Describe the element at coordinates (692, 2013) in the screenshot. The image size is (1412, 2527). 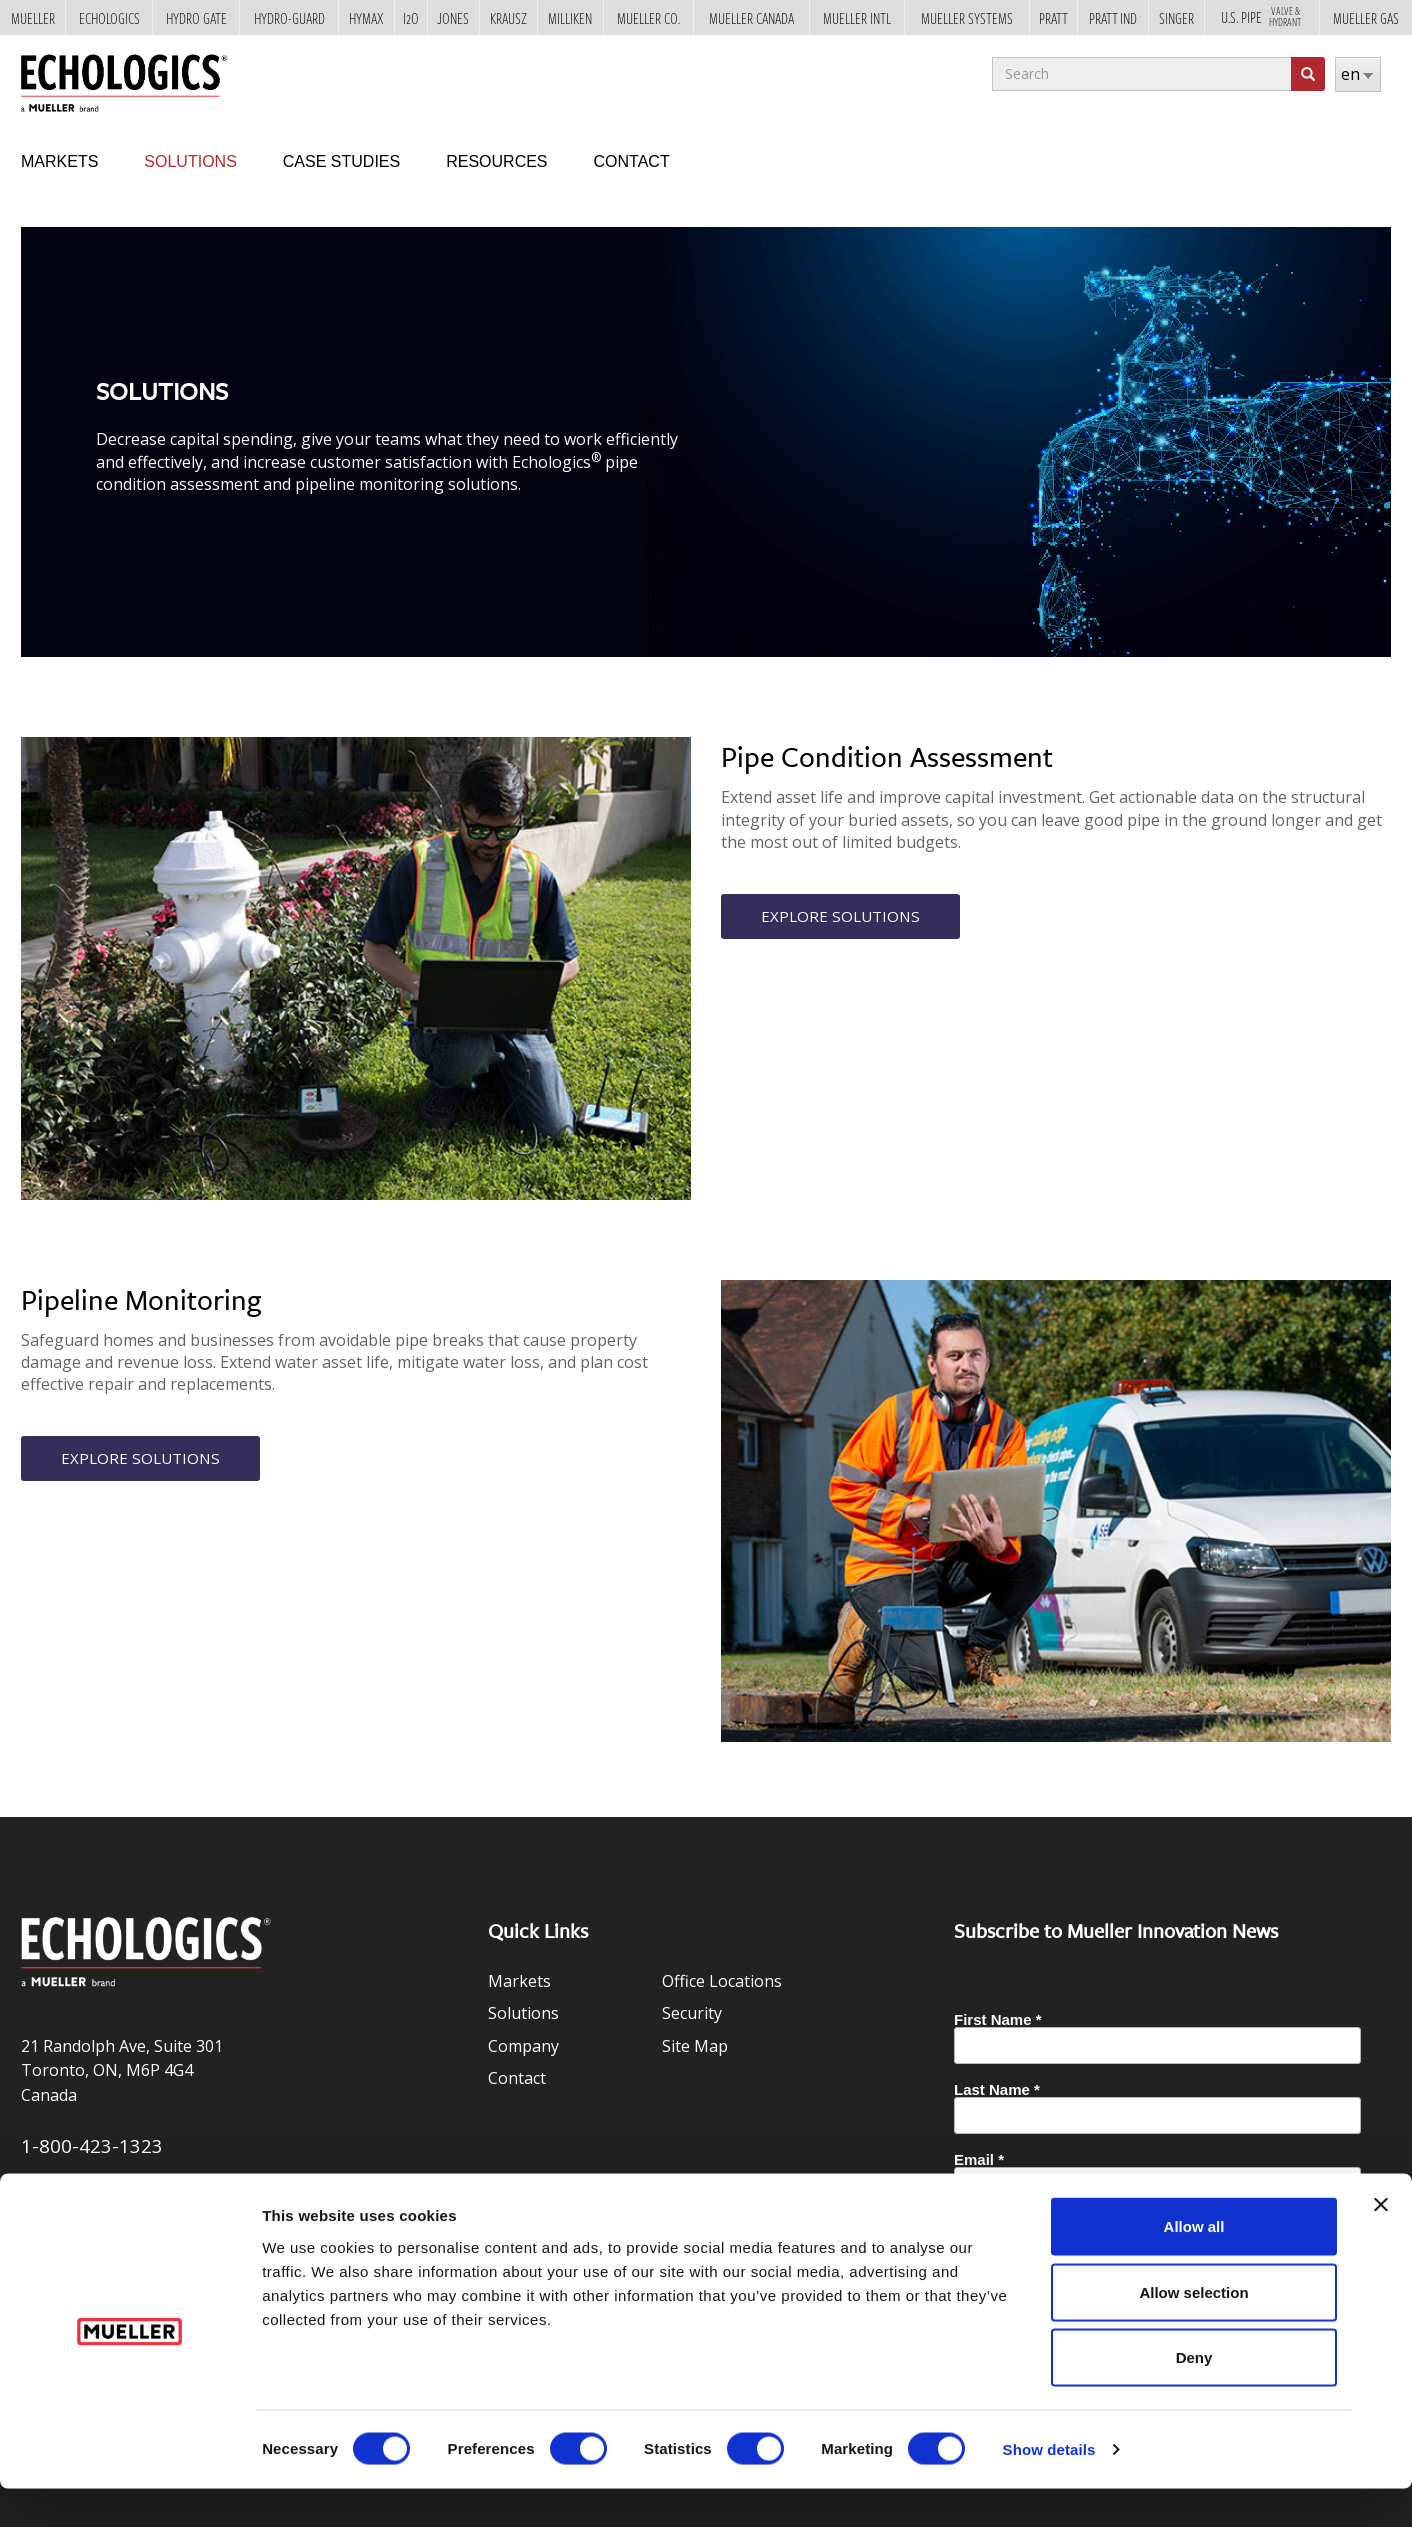
I see `Security` at that location.